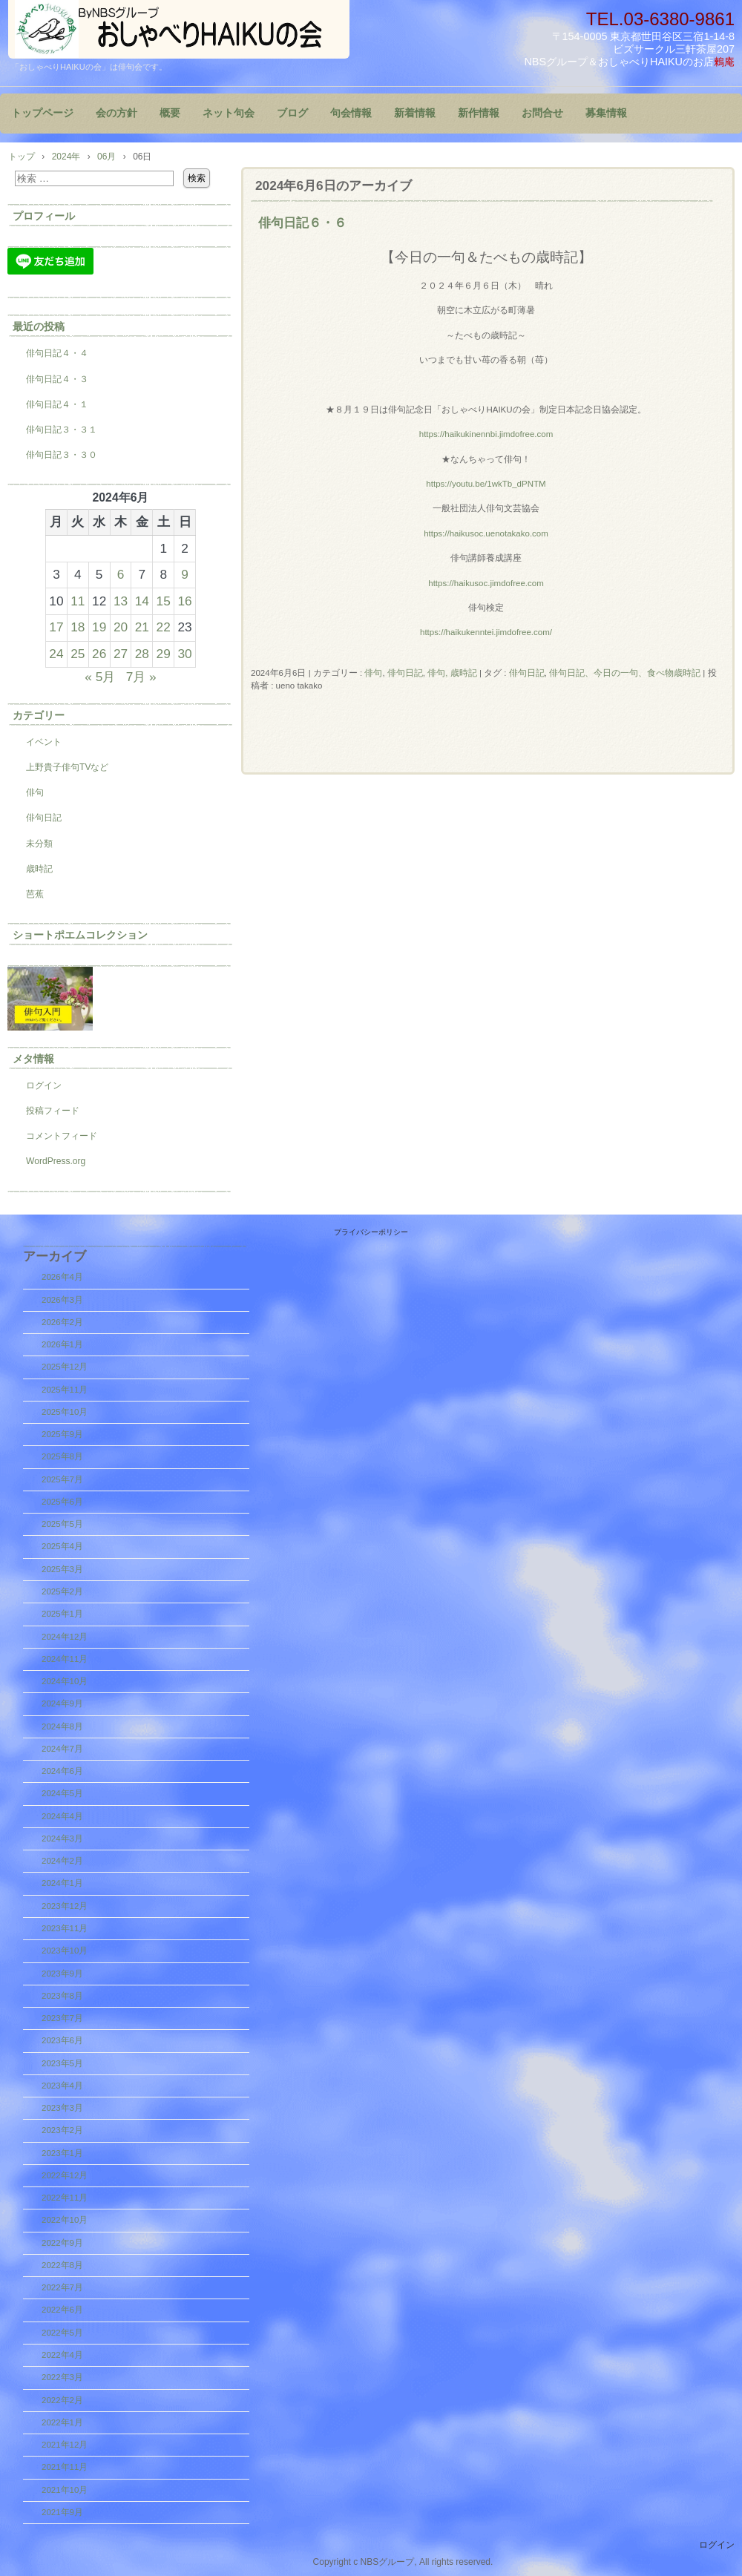  Describe the element at coordinates (62, 2018) in the screenshot. I see `2023年7月` at that location.